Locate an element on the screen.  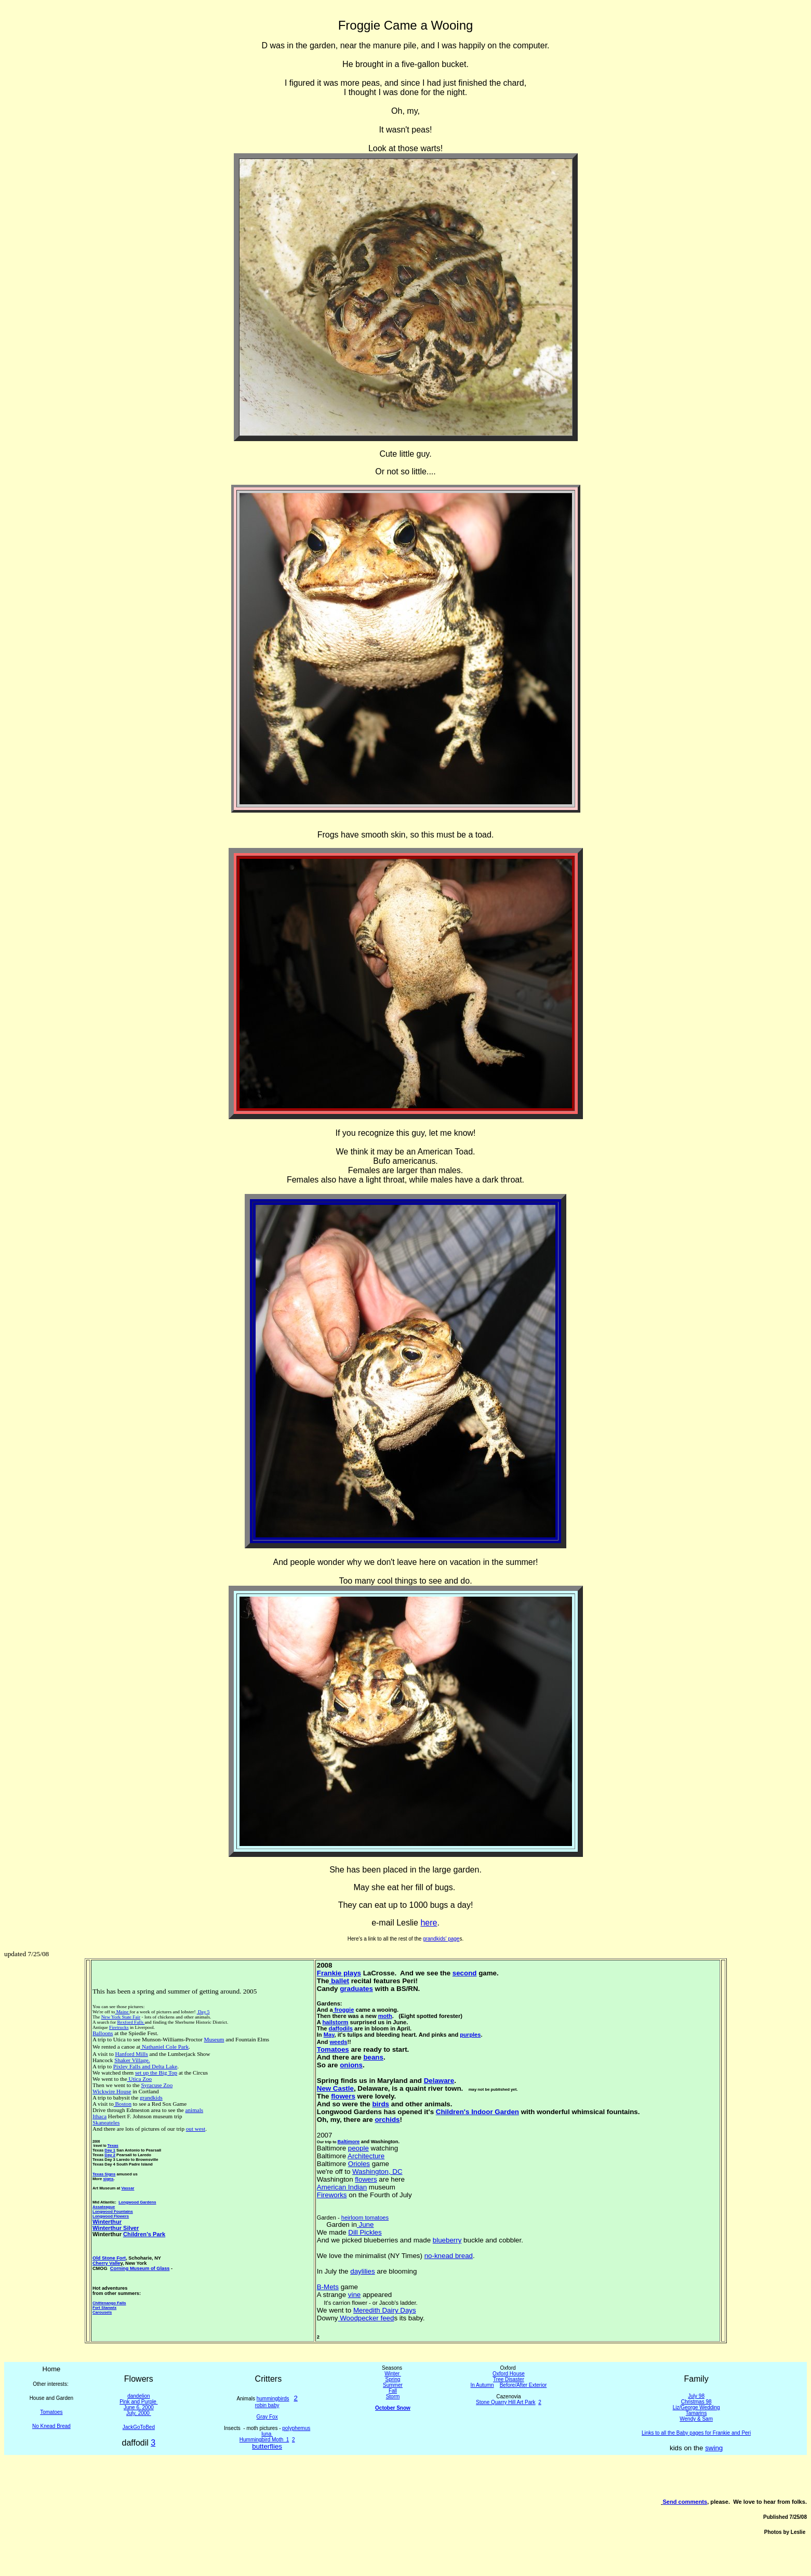
Winterthur is located at coordinates (107, 2222).